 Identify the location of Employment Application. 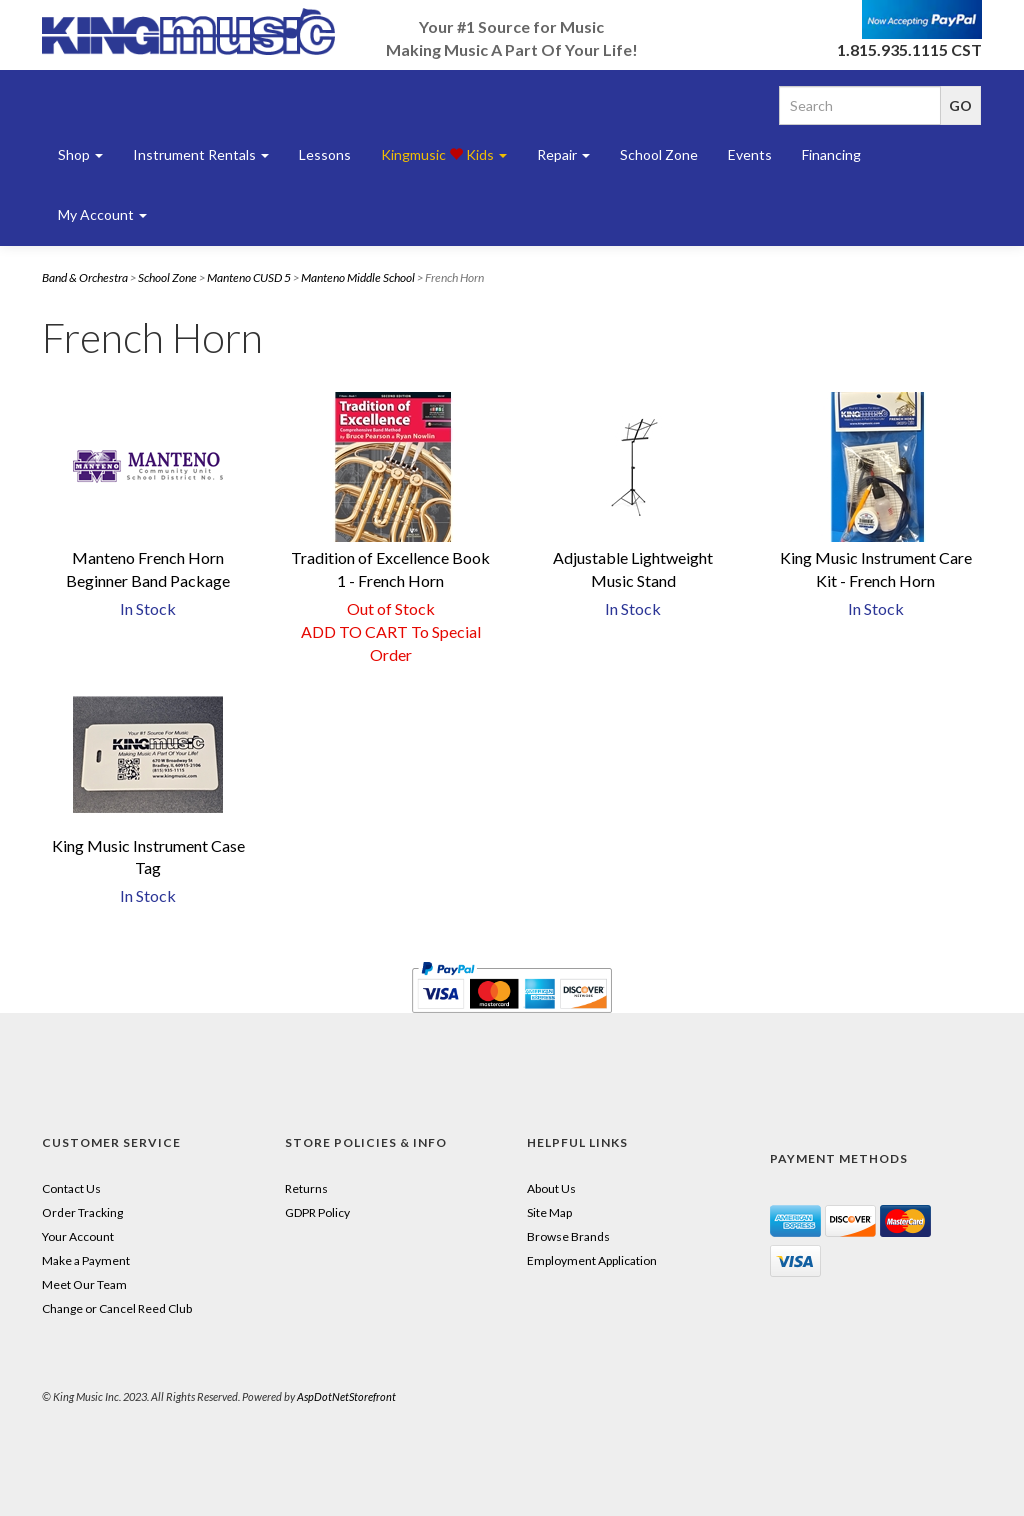
(592, 1260).